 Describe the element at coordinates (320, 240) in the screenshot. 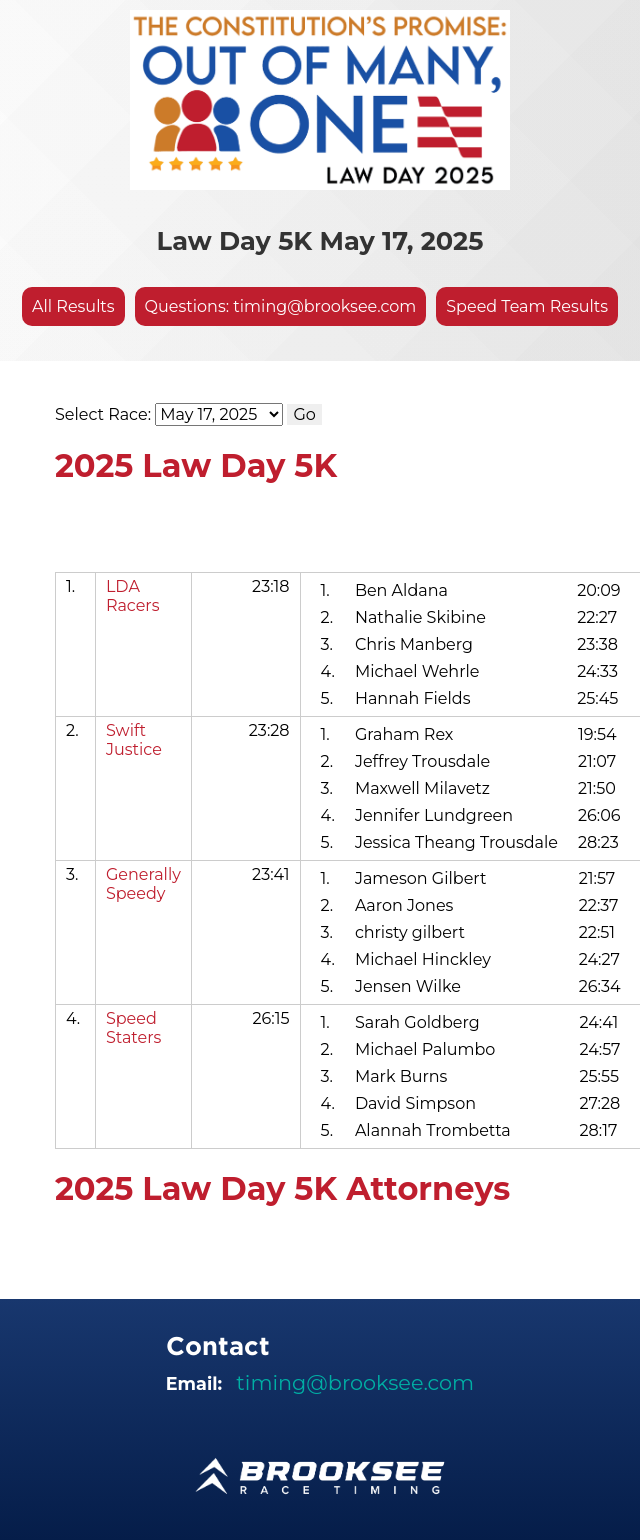

I see `Law Day 5K May 17, 2025` at that location.